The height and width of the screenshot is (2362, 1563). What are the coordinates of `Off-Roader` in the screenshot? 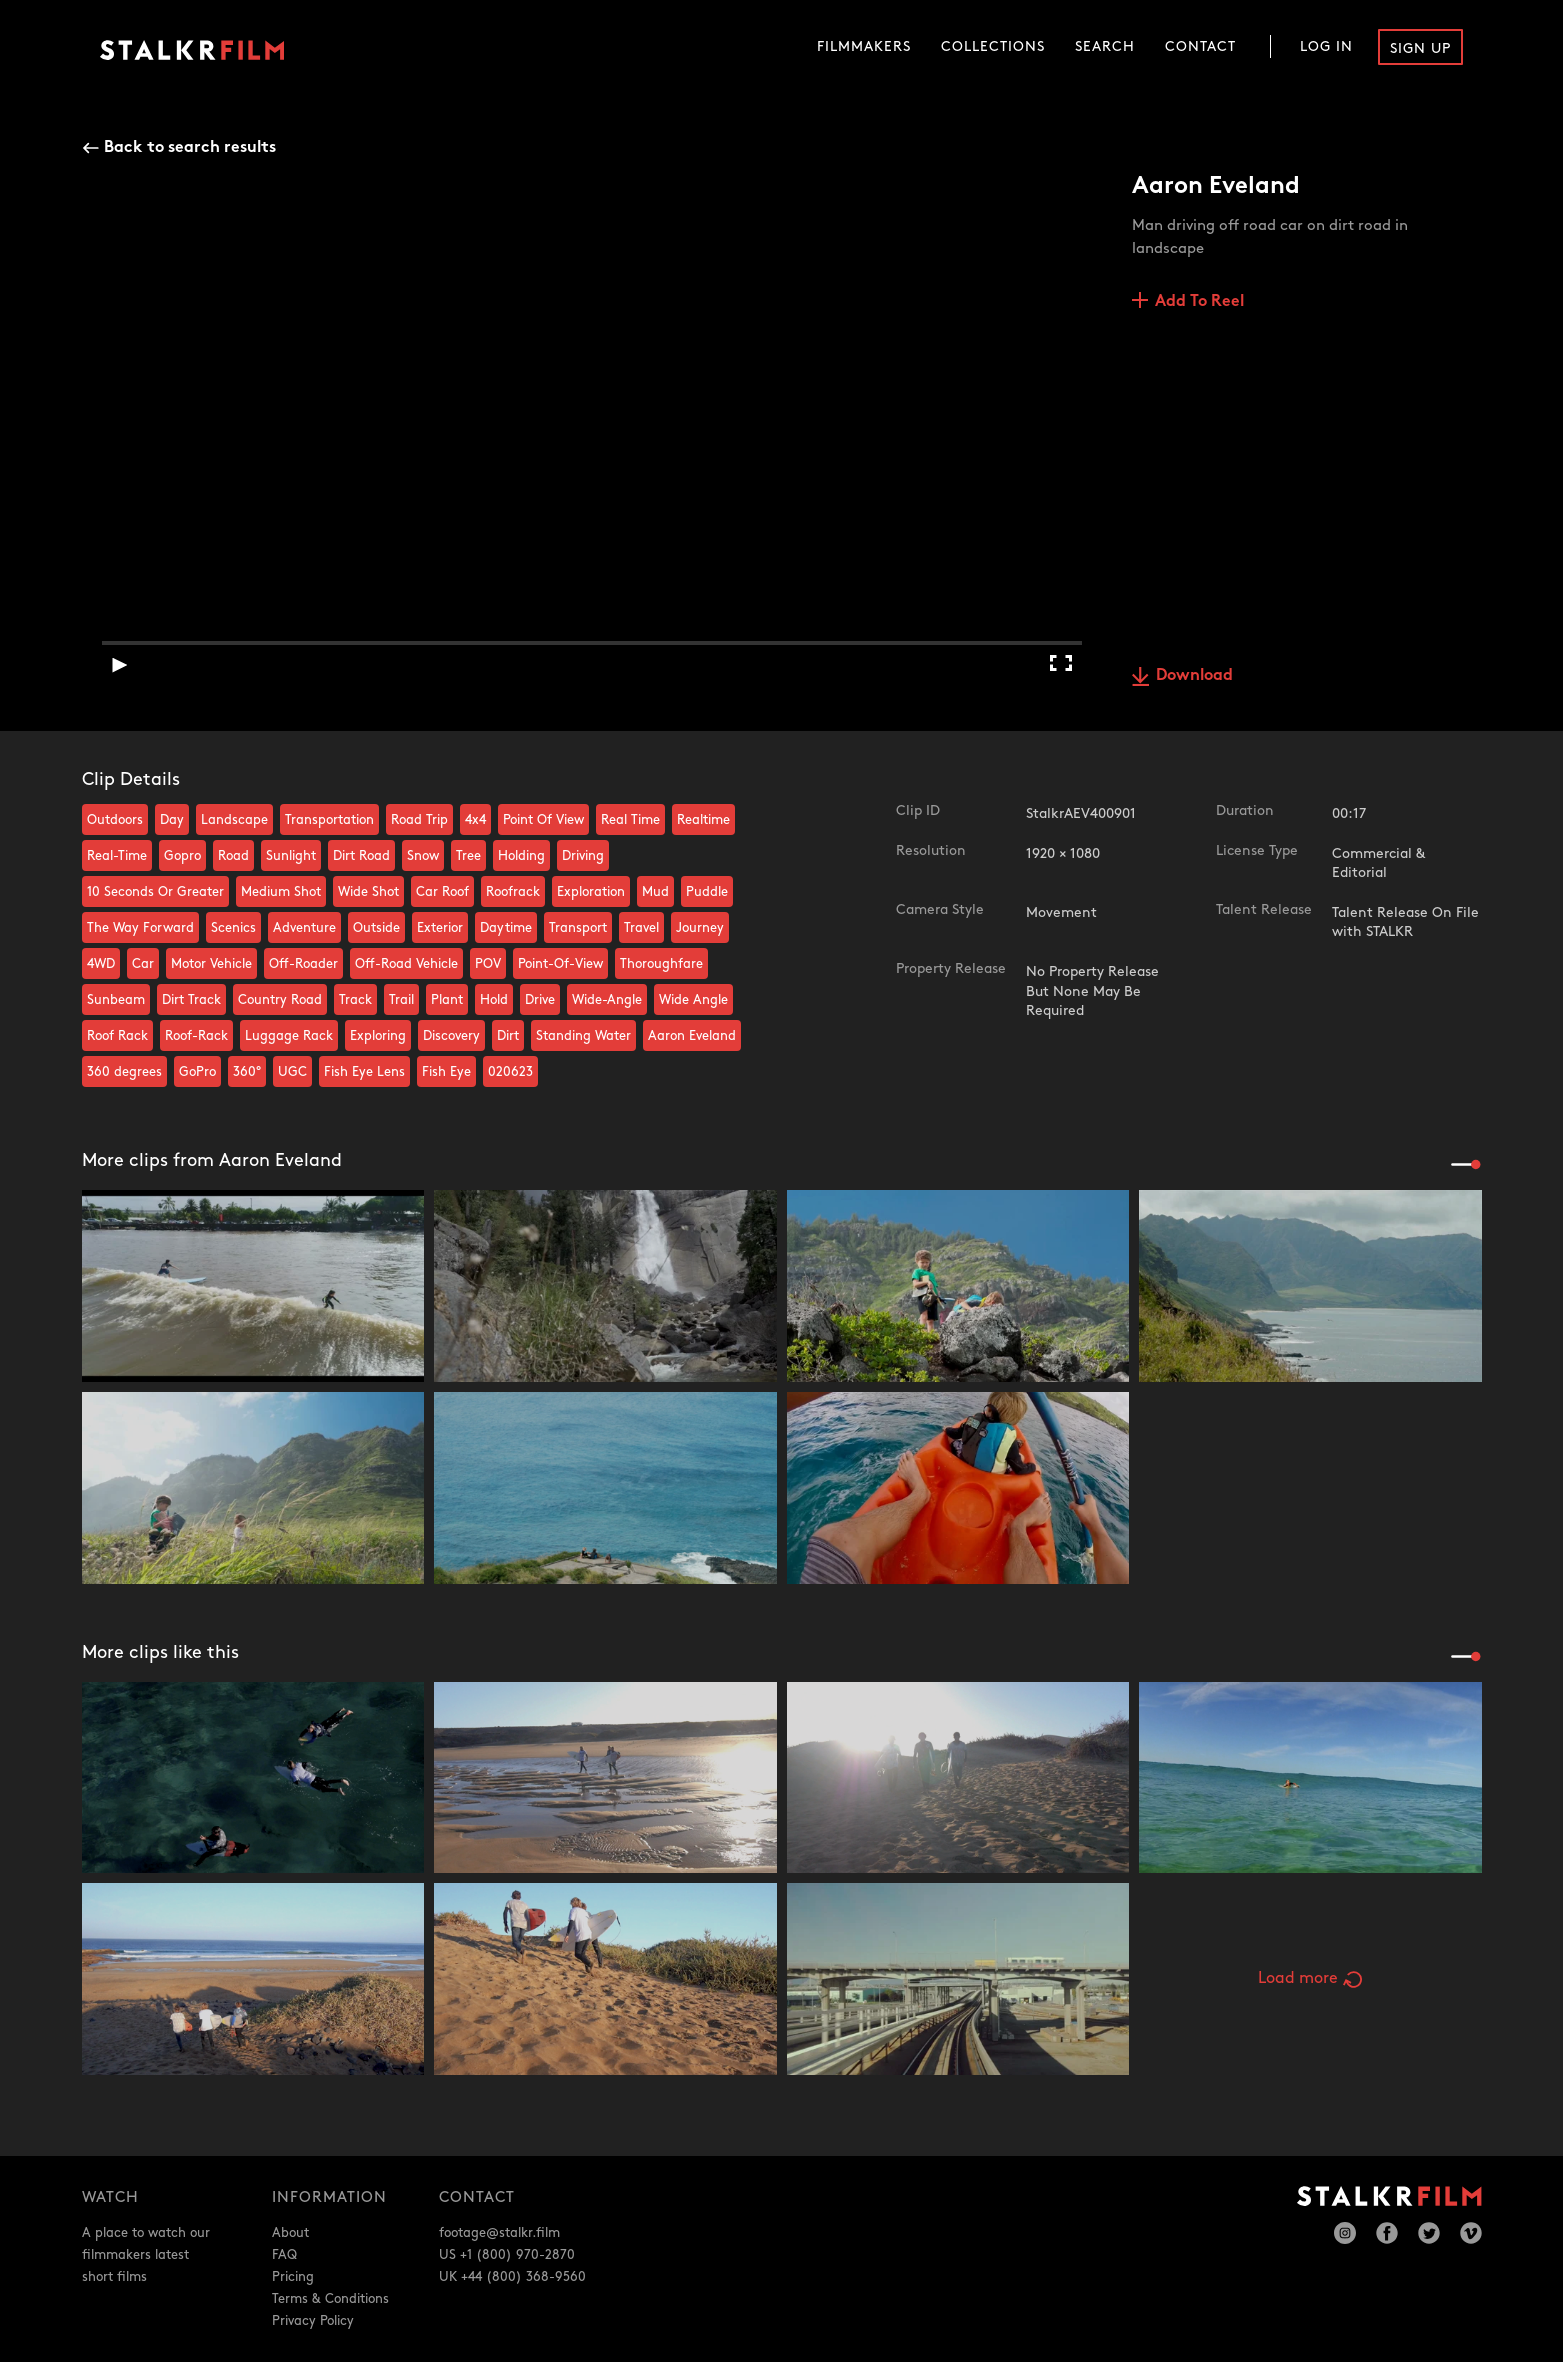 It's located at (303, 964).